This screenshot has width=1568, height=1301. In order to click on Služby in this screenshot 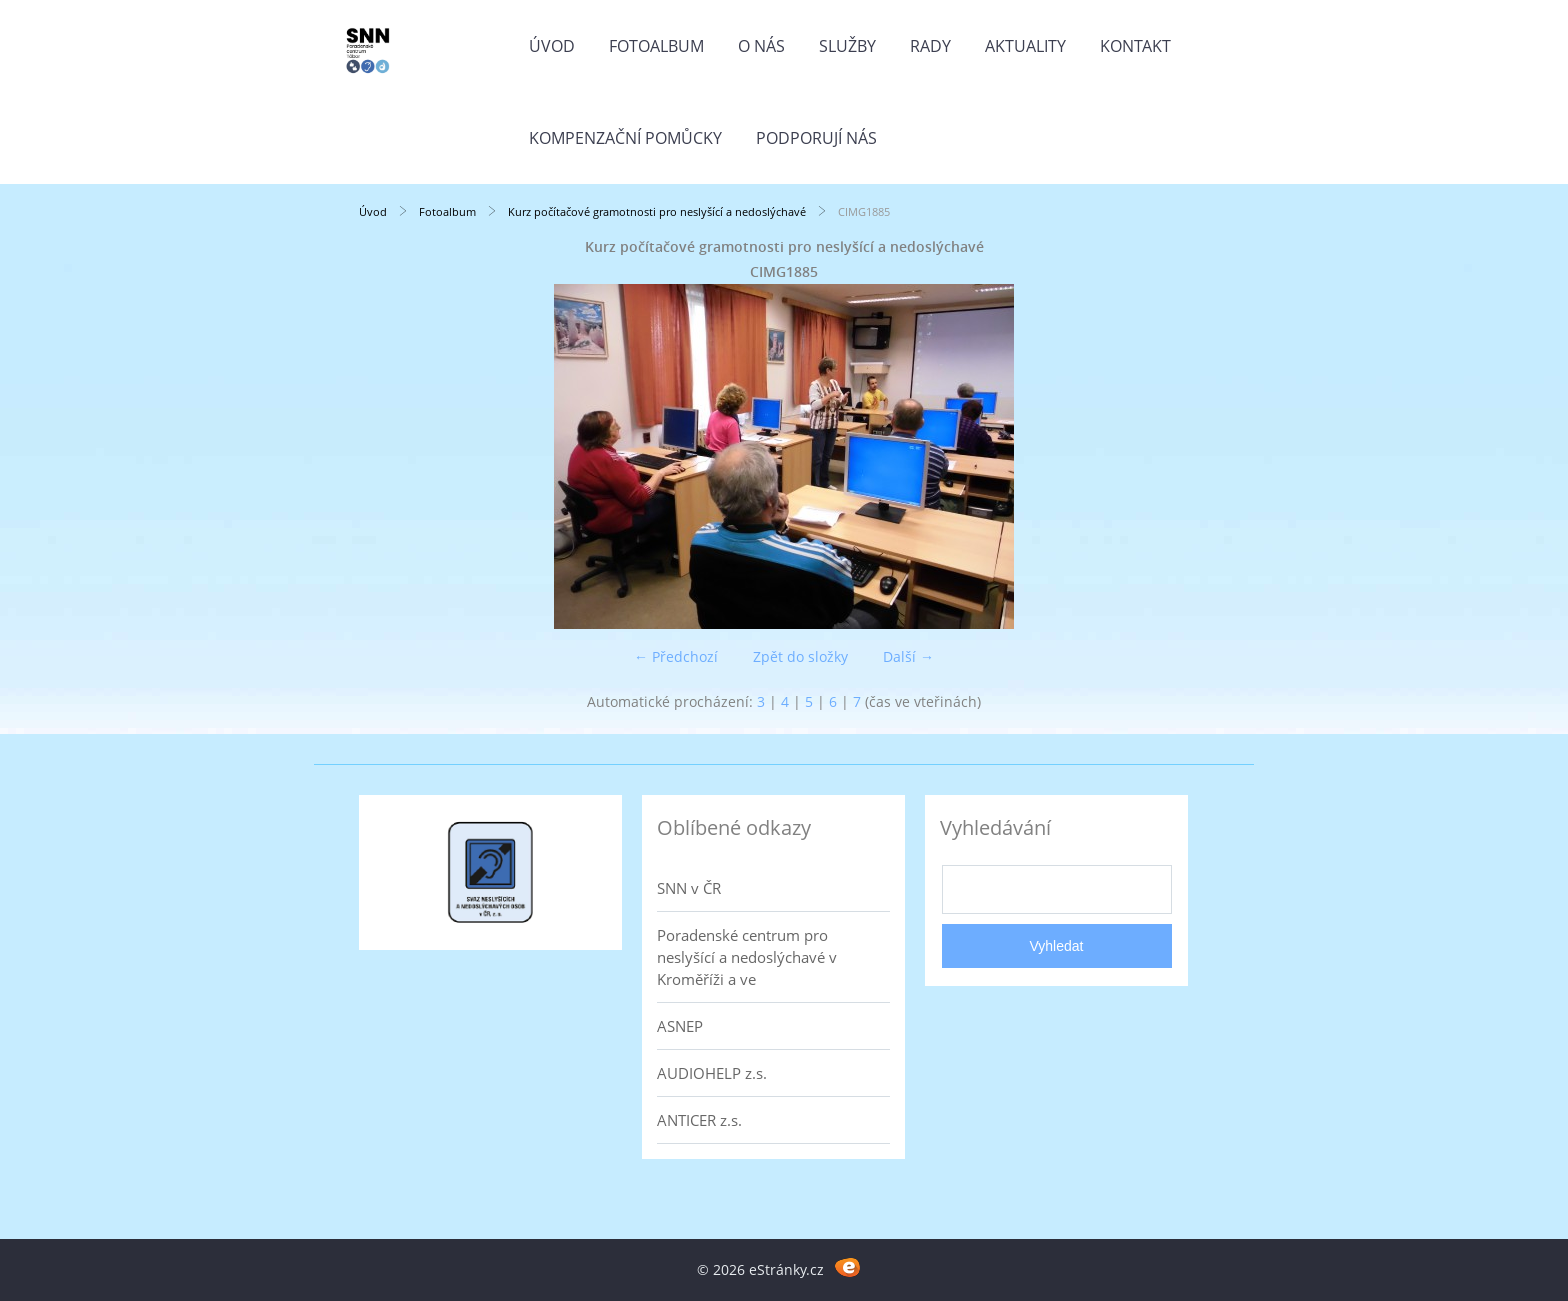, I will do `click(847, 46)`.